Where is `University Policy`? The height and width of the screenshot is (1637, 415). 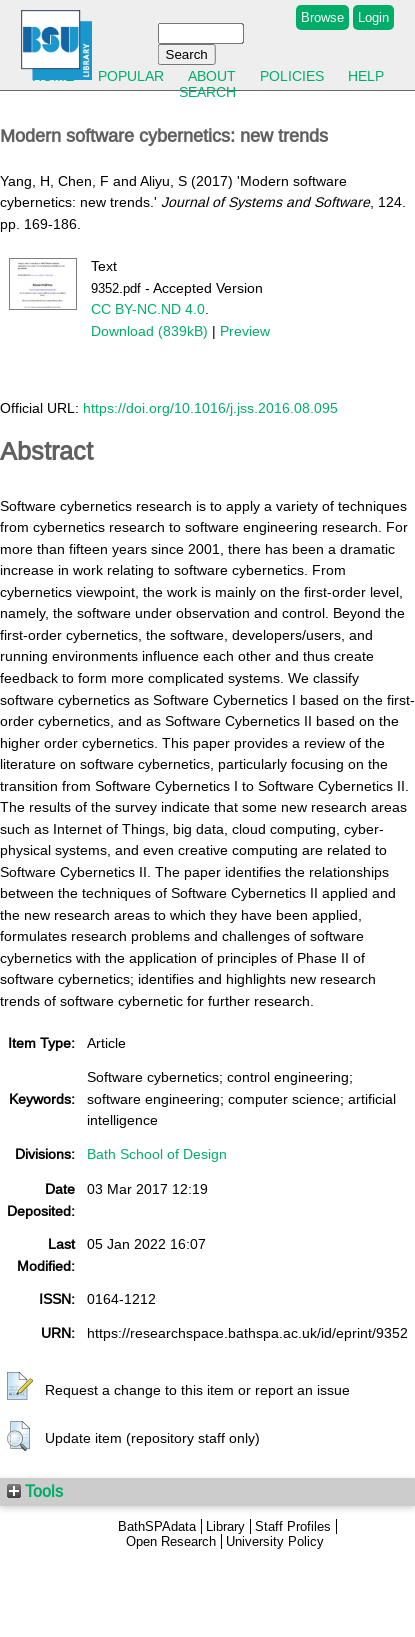
University Policy is located at coordinates (275, 1541).